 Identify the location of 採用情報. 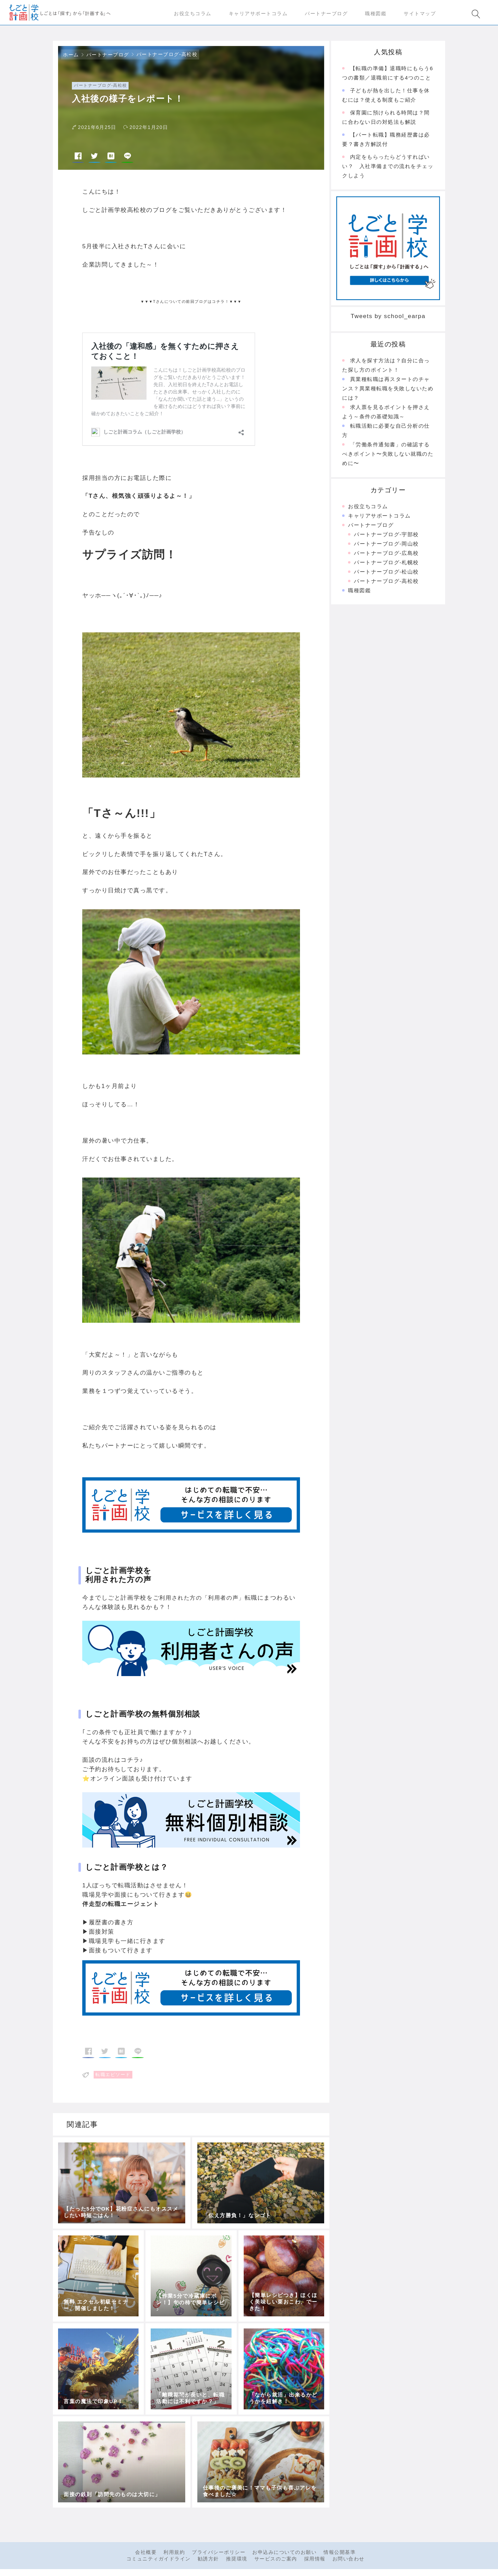
(315, 2561).